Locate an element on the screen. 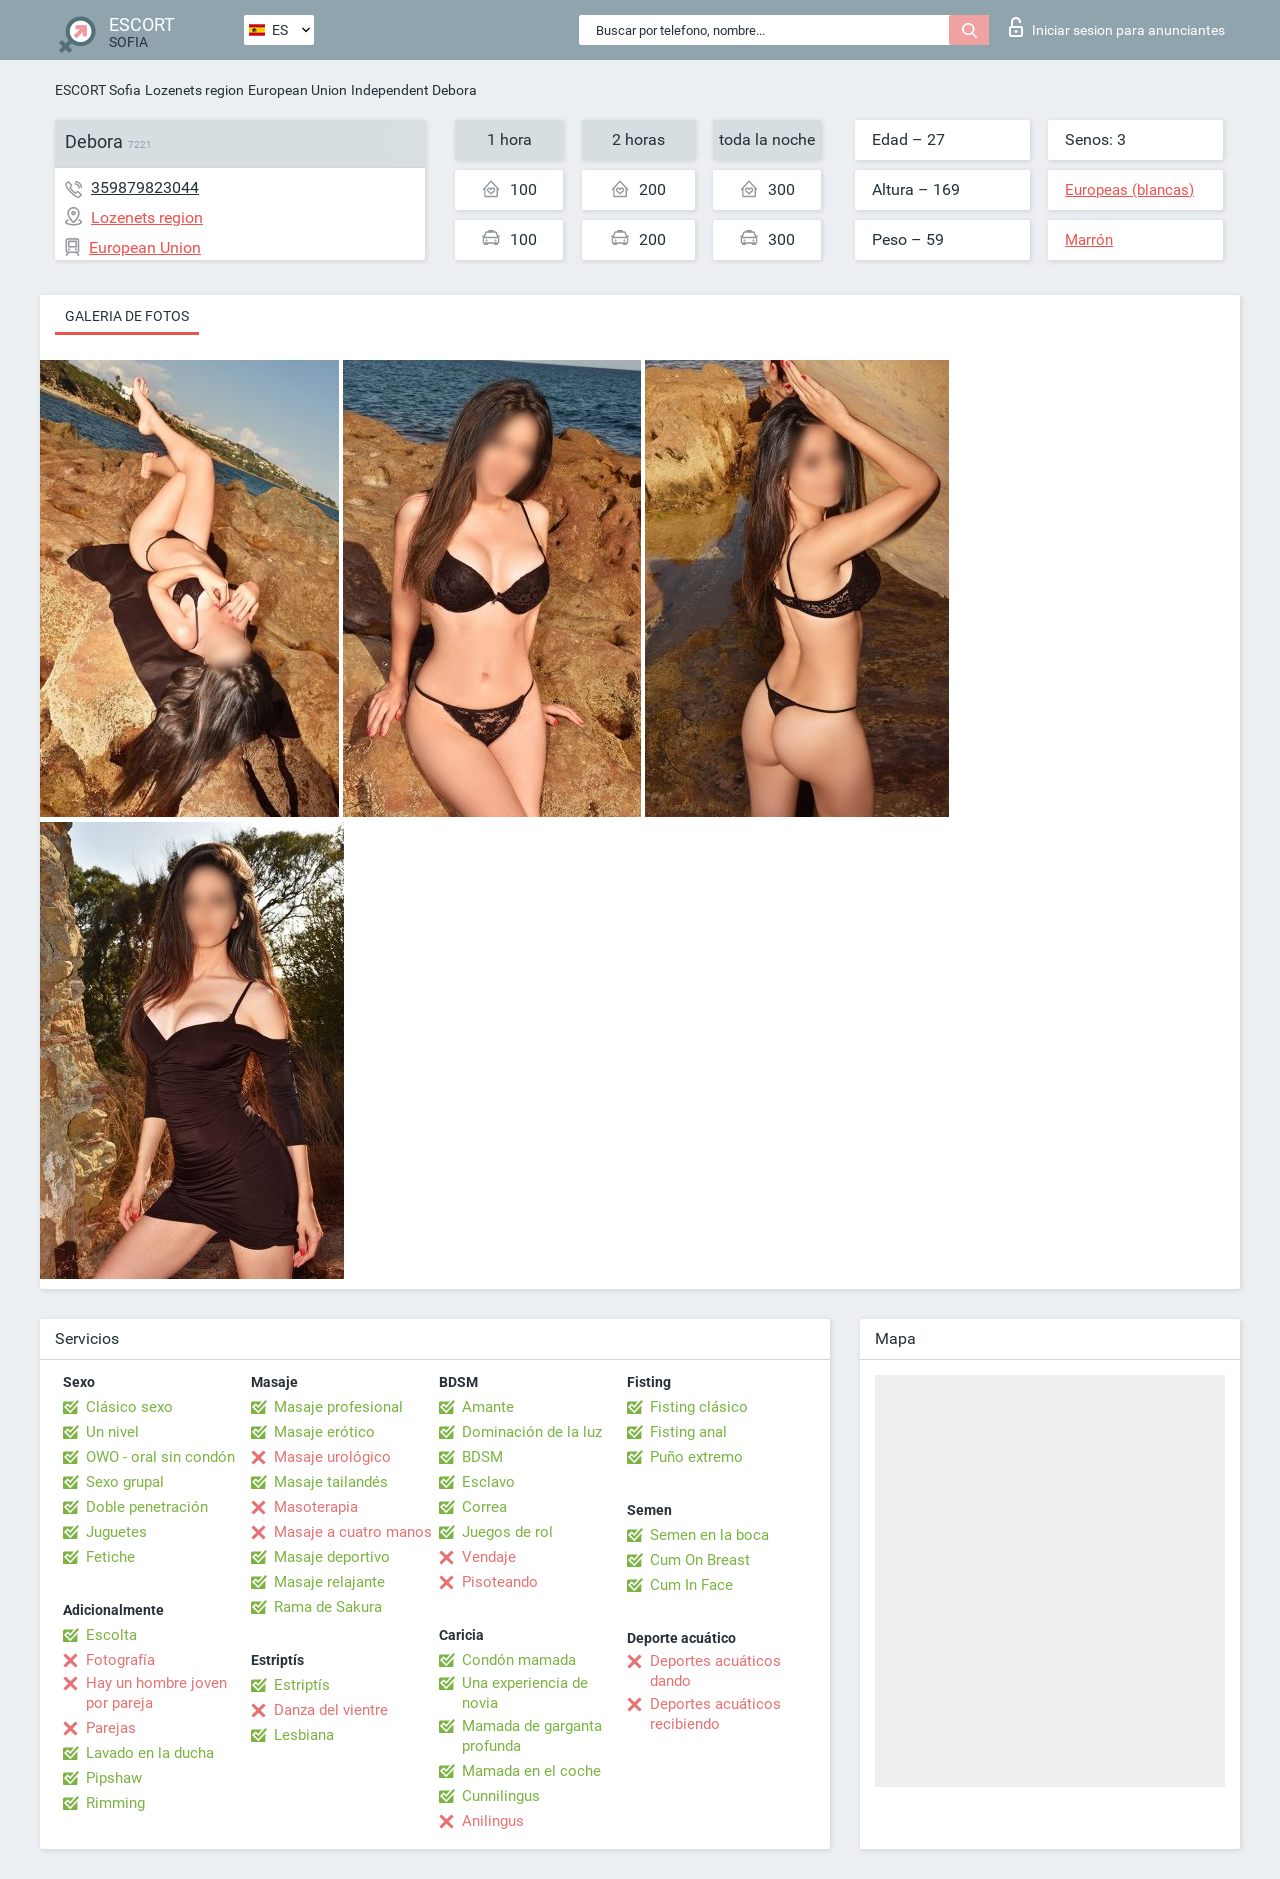  Cum On Breast is located at coordinates (700, 1560).